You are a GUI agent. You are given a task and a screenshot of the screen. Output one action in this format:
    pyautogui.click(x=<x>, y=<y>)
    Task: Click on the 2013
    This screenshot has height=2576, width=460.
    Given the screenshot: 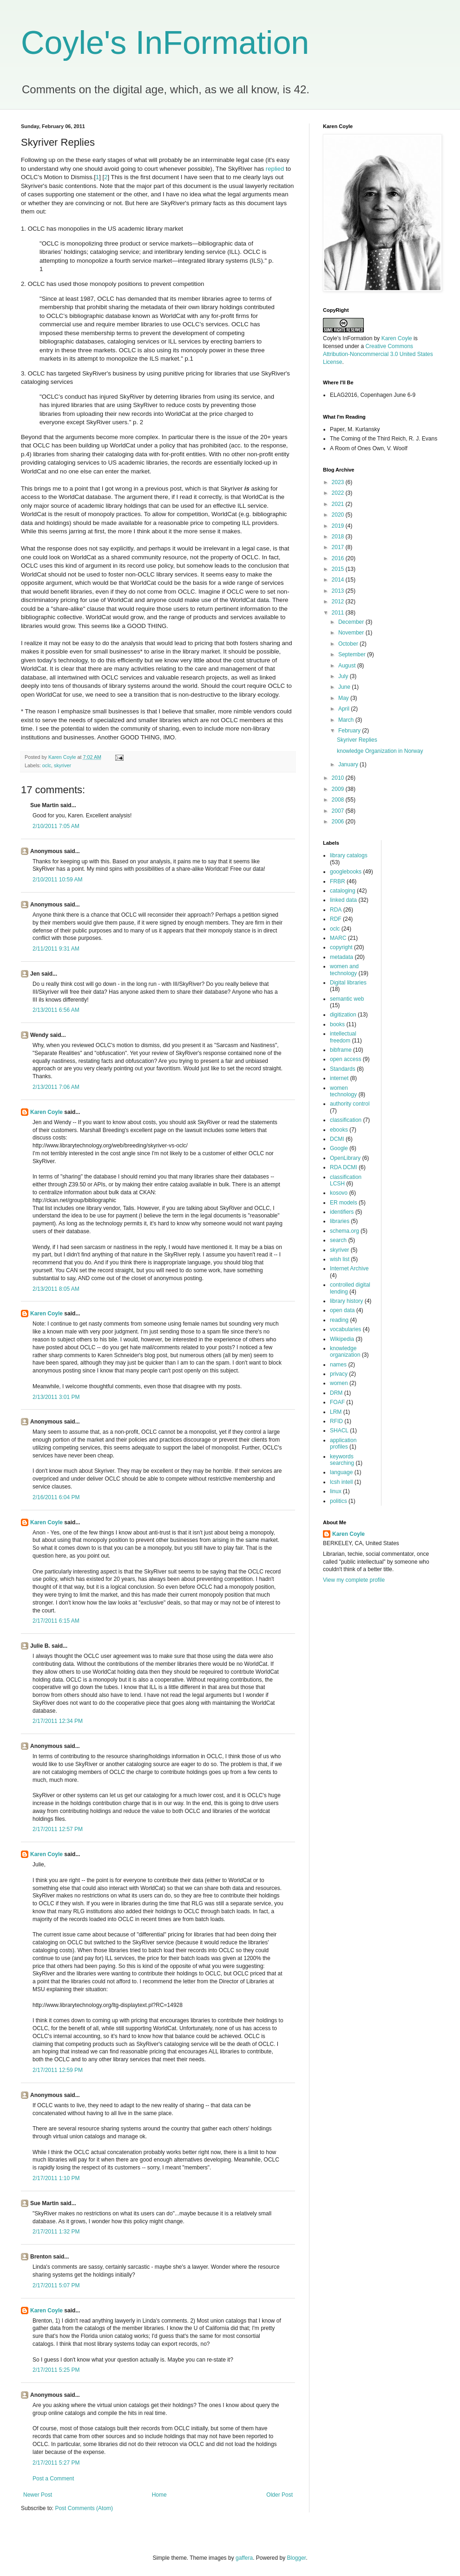 What is the action you would take?
    pyautogui.click(x=339, y=591)
    